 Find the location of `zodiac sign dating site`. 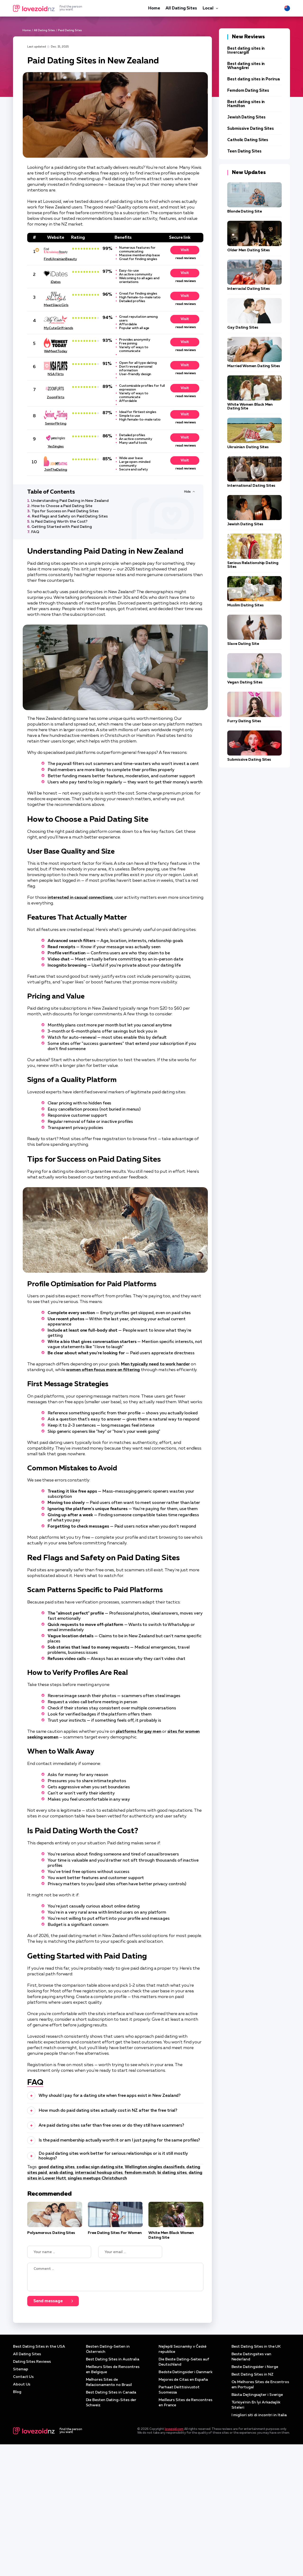

zodiac sign dating site is located at coordinates (99, 2287).